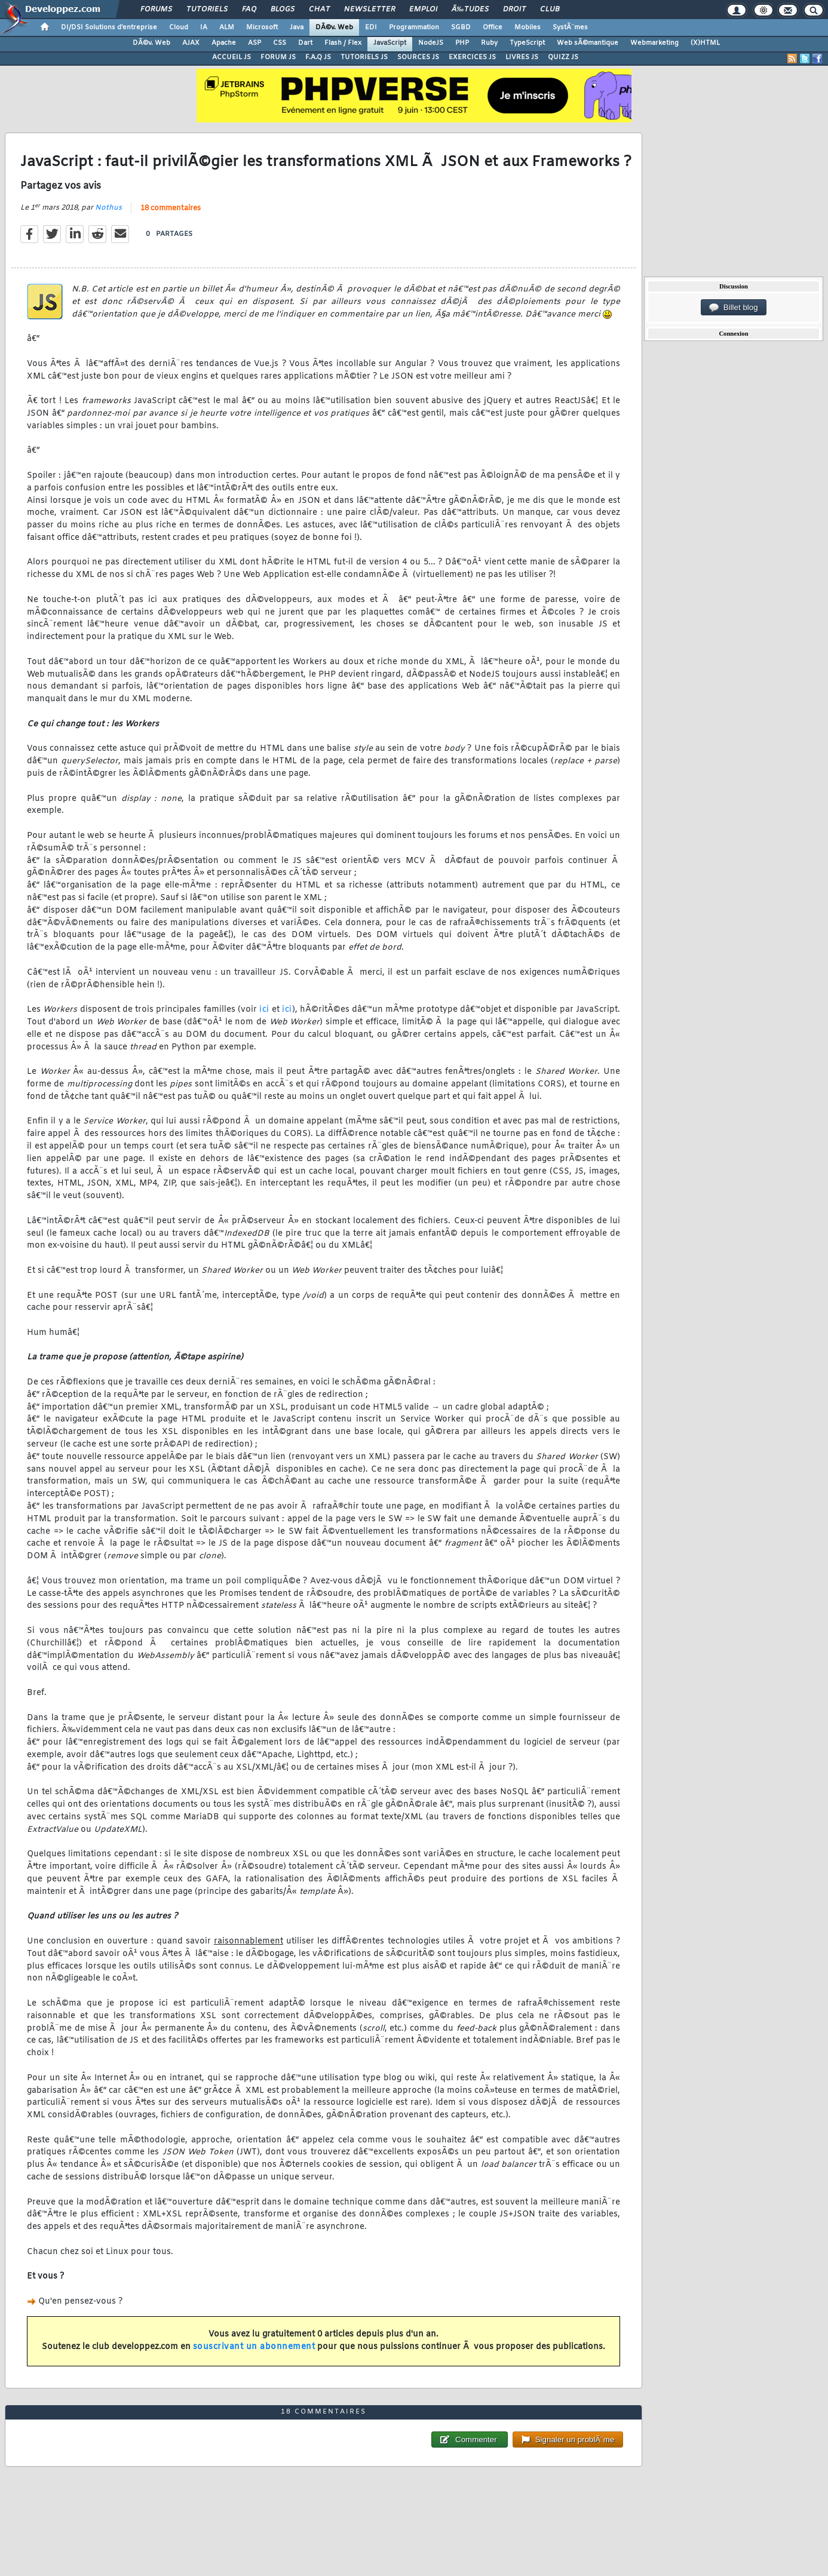 The image size is (828, 2576). What do you see at coordinates (364, 57) in the screenshot?
I see `TUTORIELS JS` at bounding box center [364, 57].